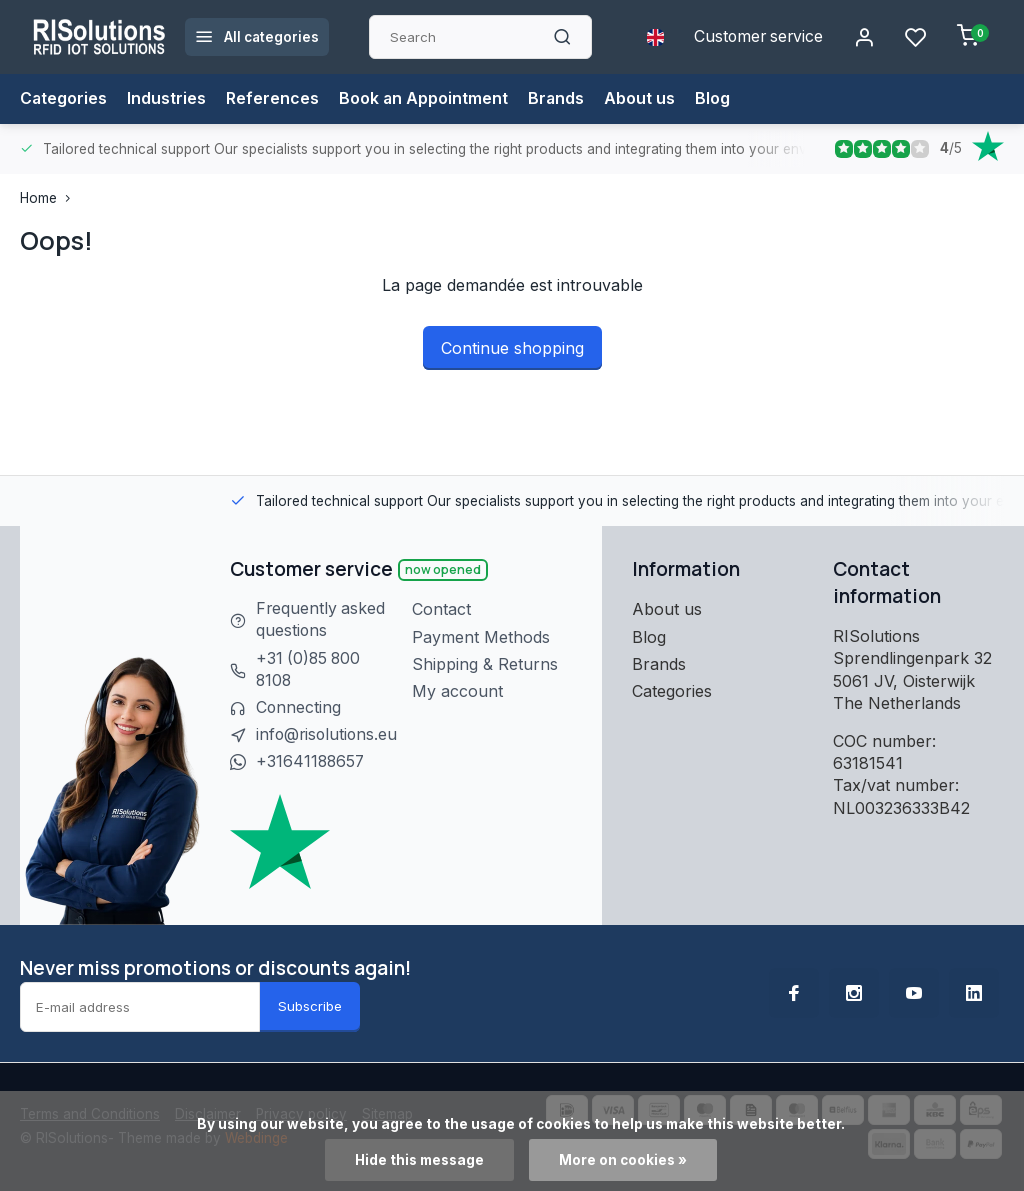  What do you see at coordinates (485, 637) in the screenshot?
I see `Payment Methods` at bounding box center [485, 637].